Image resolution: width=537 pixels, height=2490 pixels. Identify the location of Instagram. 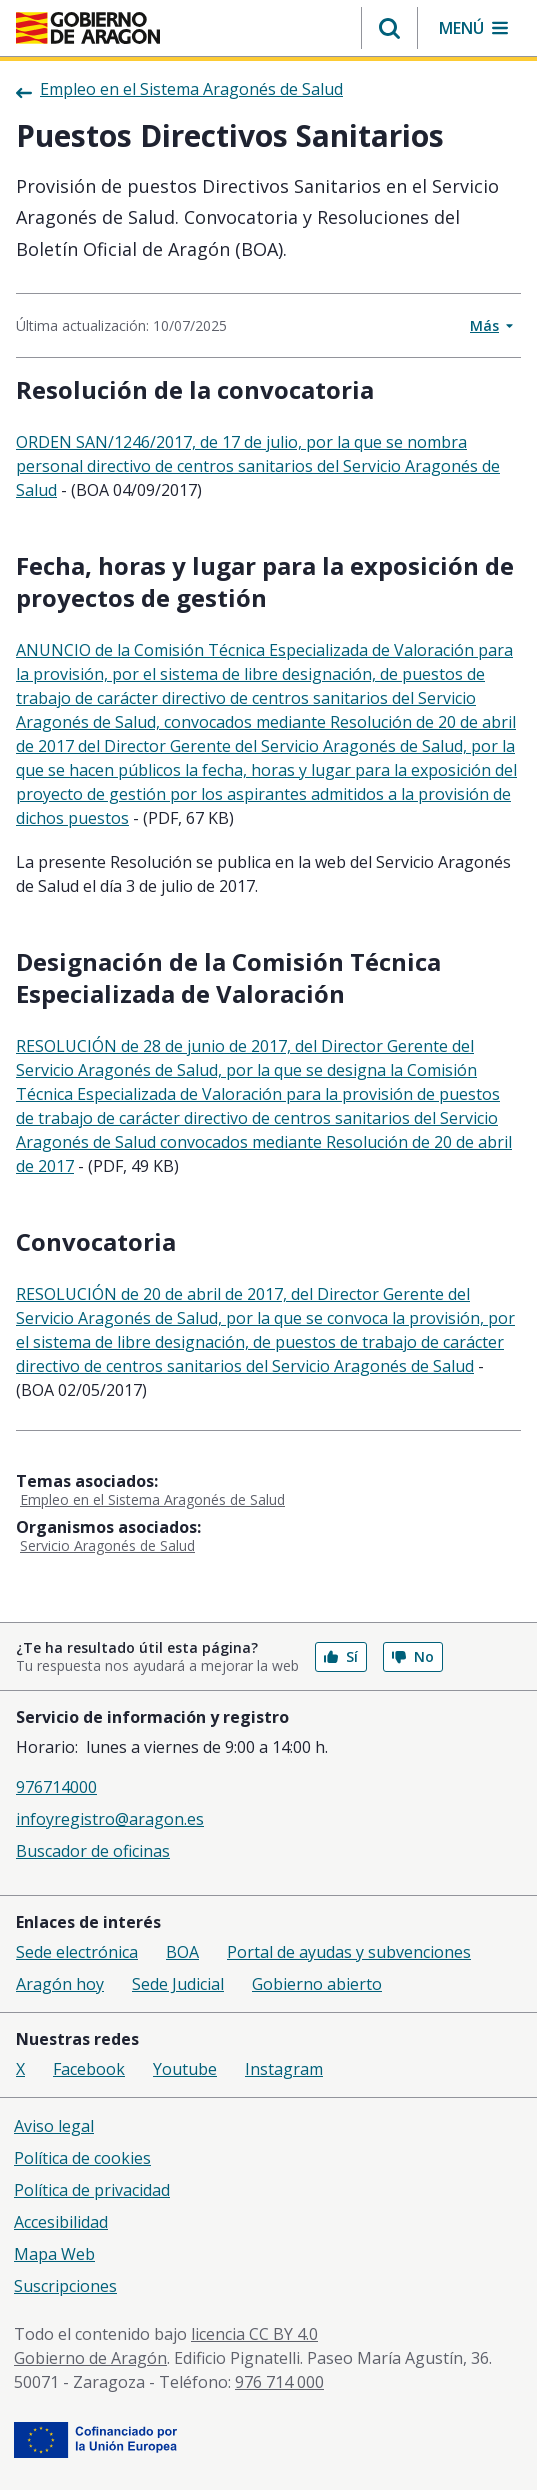
(284, 2069).